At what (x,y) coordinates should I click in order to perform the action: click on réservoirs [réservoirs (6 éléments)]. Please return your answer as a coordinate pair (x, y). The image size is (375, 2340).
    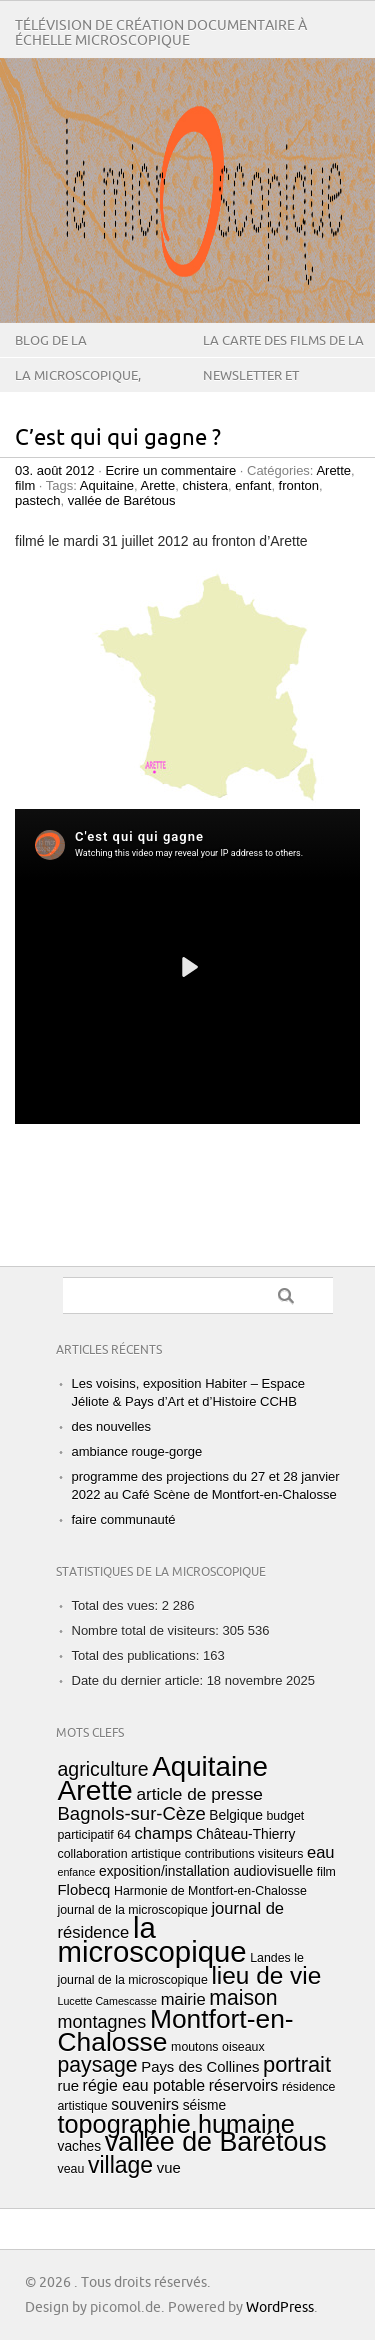
    Looking at the image, I should click on (244, 2085).